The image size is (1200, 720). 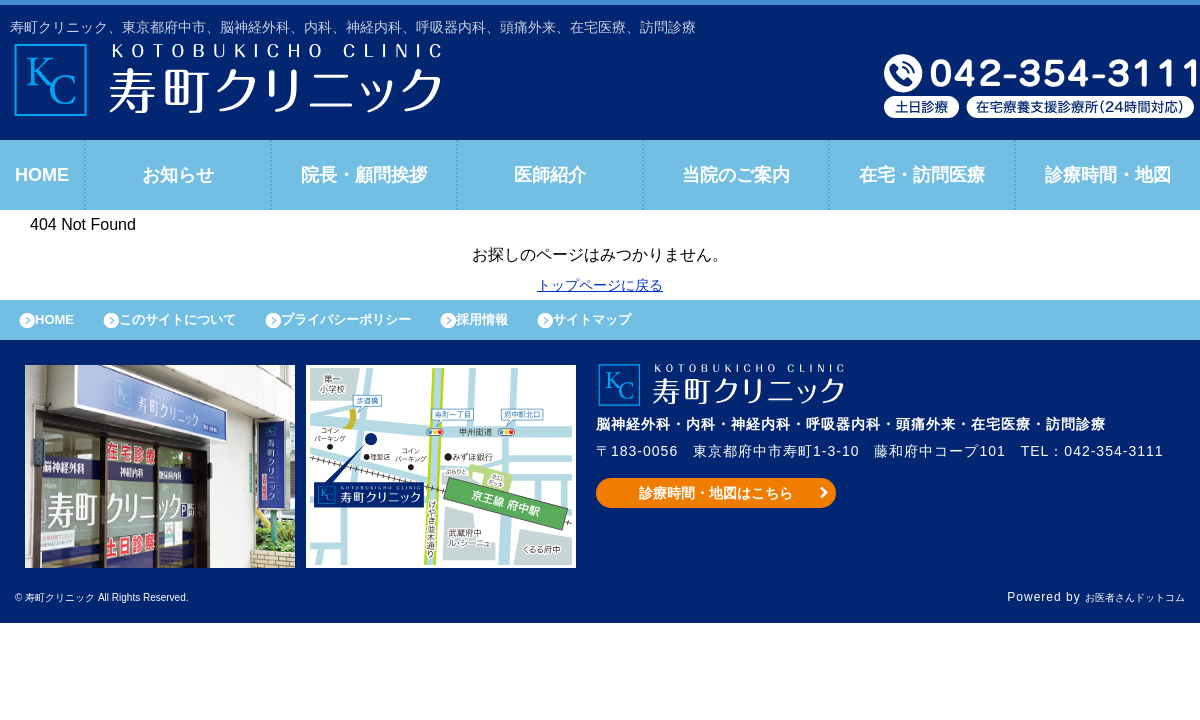 What do you see at coordinates (178, 175) in the screenshot?
I see `お知らせ` at bounding box center [178, 175].